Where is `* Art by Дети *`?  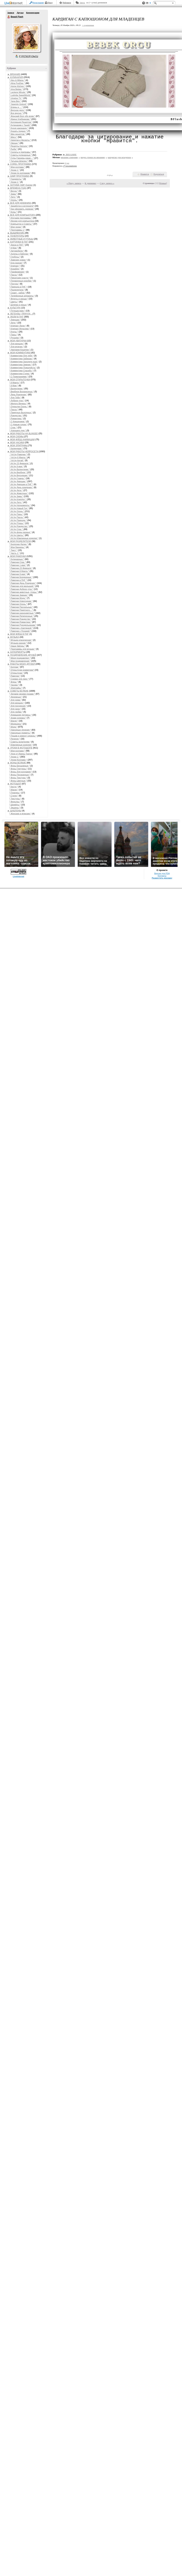
* Art by Дети * is located at coordinates (16, 490).